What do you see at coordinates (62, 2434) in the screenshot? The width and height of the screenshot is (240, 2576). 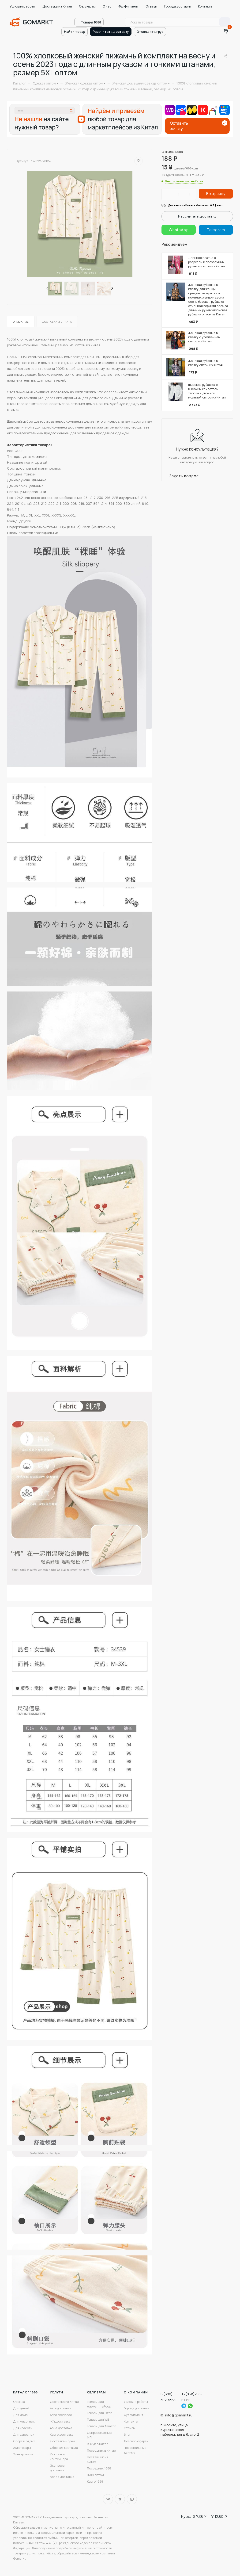 I see `Карго доставка` at bounding box center [62, 2434].